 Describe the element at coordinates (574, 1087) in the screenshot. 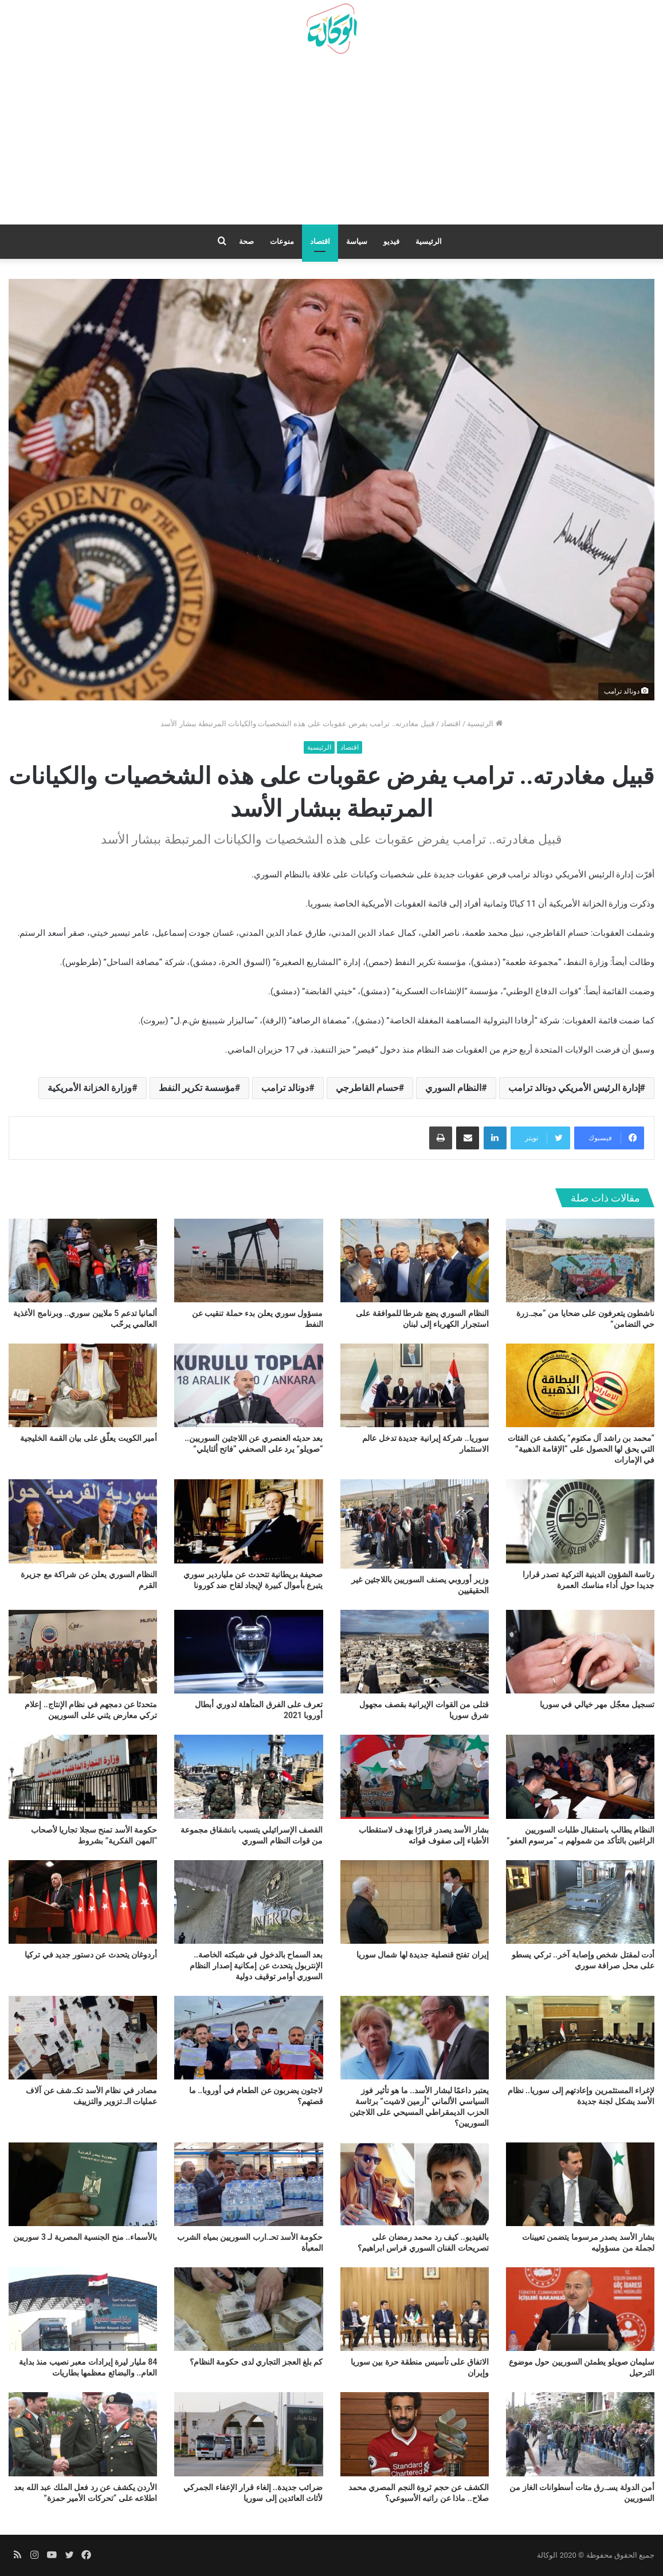

I see `إدارة الرئيس الأمريكي دونالد ترامب` at that location.